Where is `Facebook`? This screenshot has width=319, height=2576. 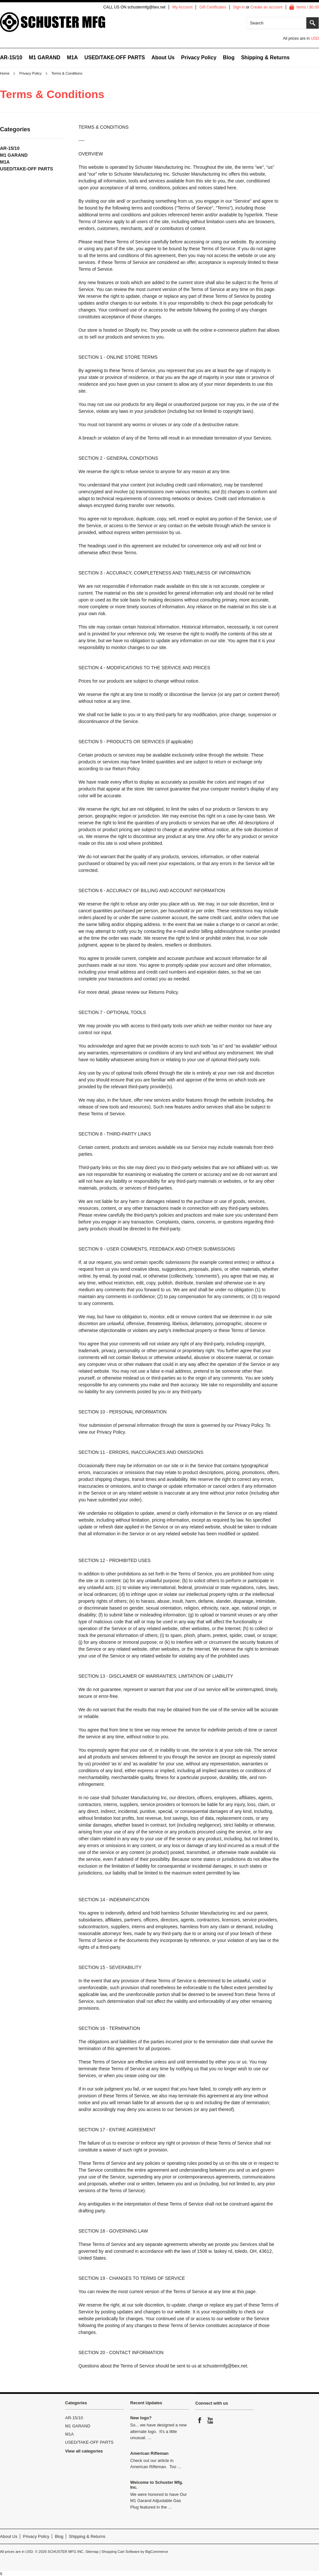 Facebook is located at coordinates (199, 2420).